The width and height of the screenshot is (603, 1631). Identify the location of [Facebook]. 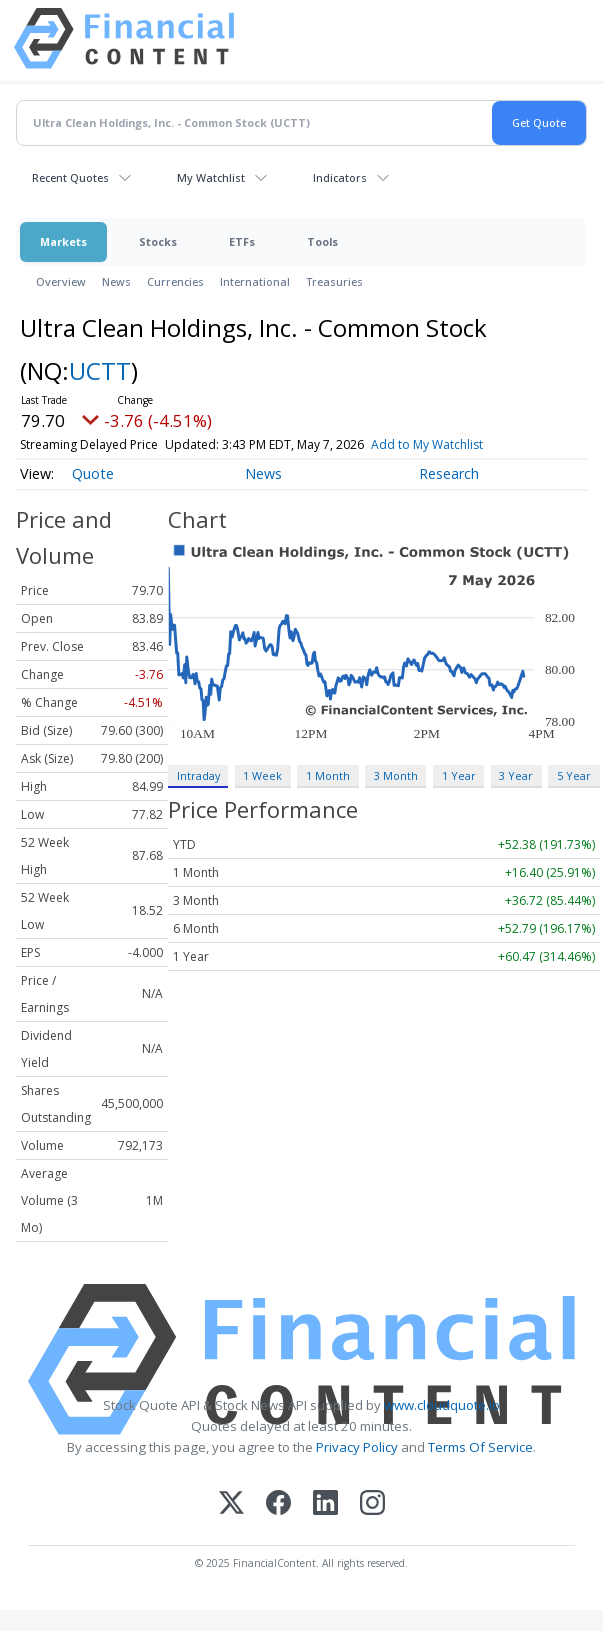
(278, 1504).